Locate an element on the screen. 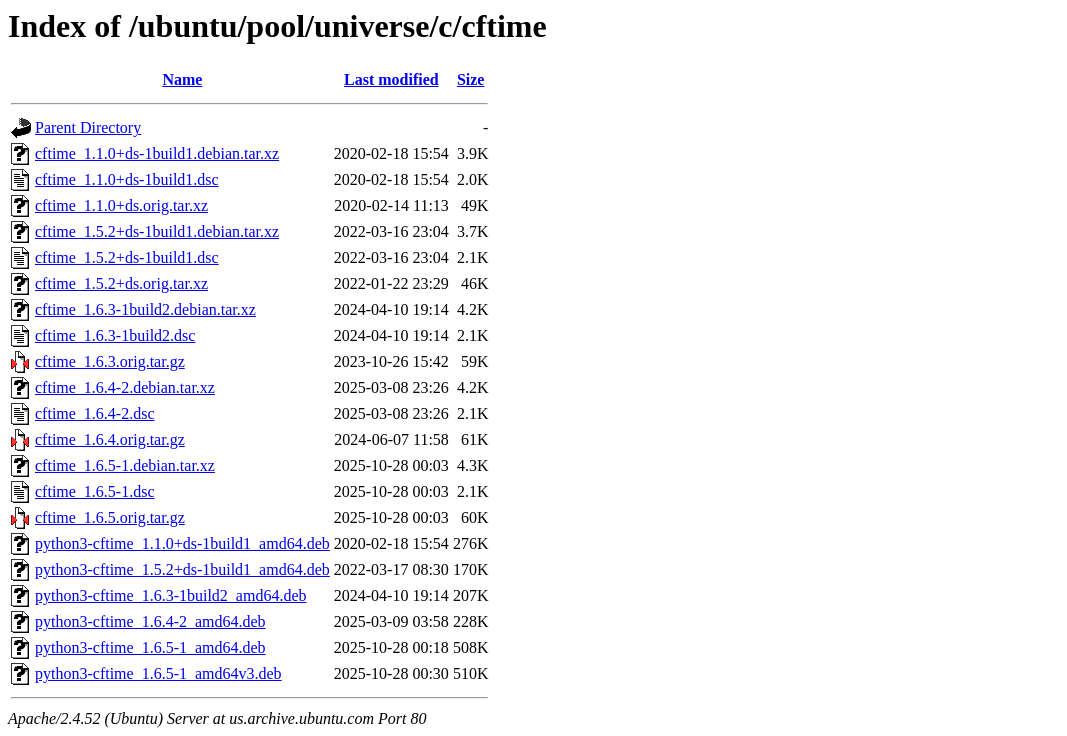  cftime_1.6.3.orig.tar.gz is located at coordinates (110, 361).